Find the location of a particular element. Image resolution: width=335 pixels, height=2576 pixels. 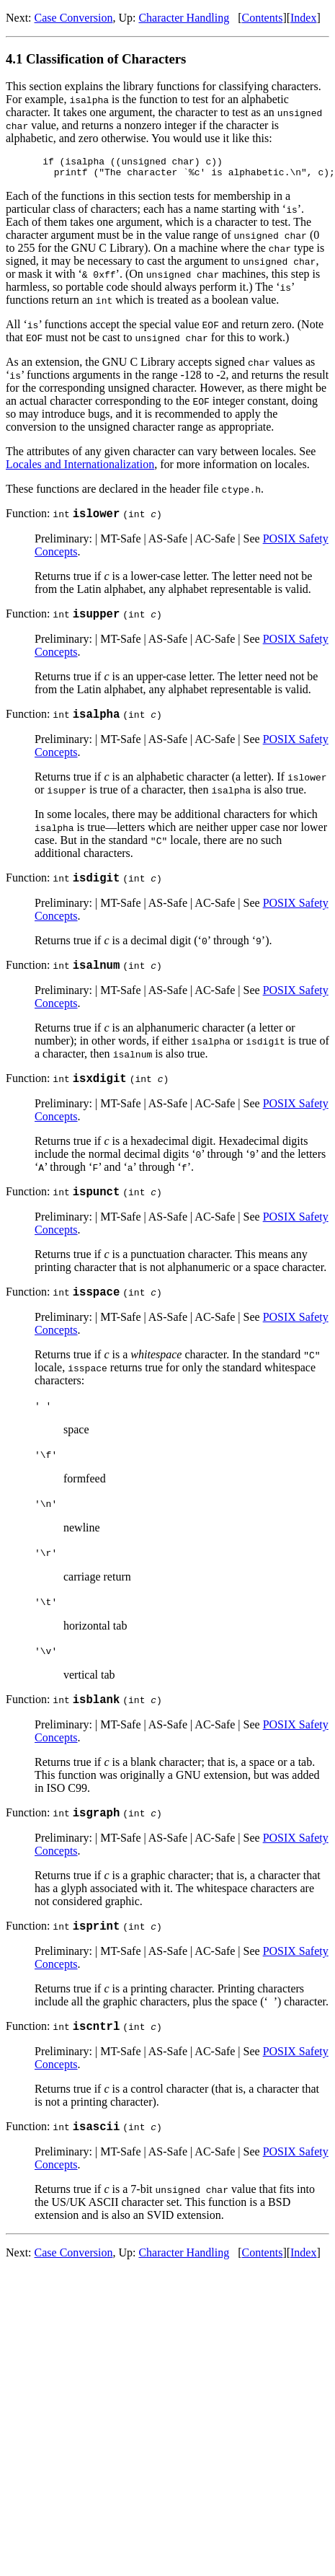

Locales and Internationalization is located at coordinates (80, 468).